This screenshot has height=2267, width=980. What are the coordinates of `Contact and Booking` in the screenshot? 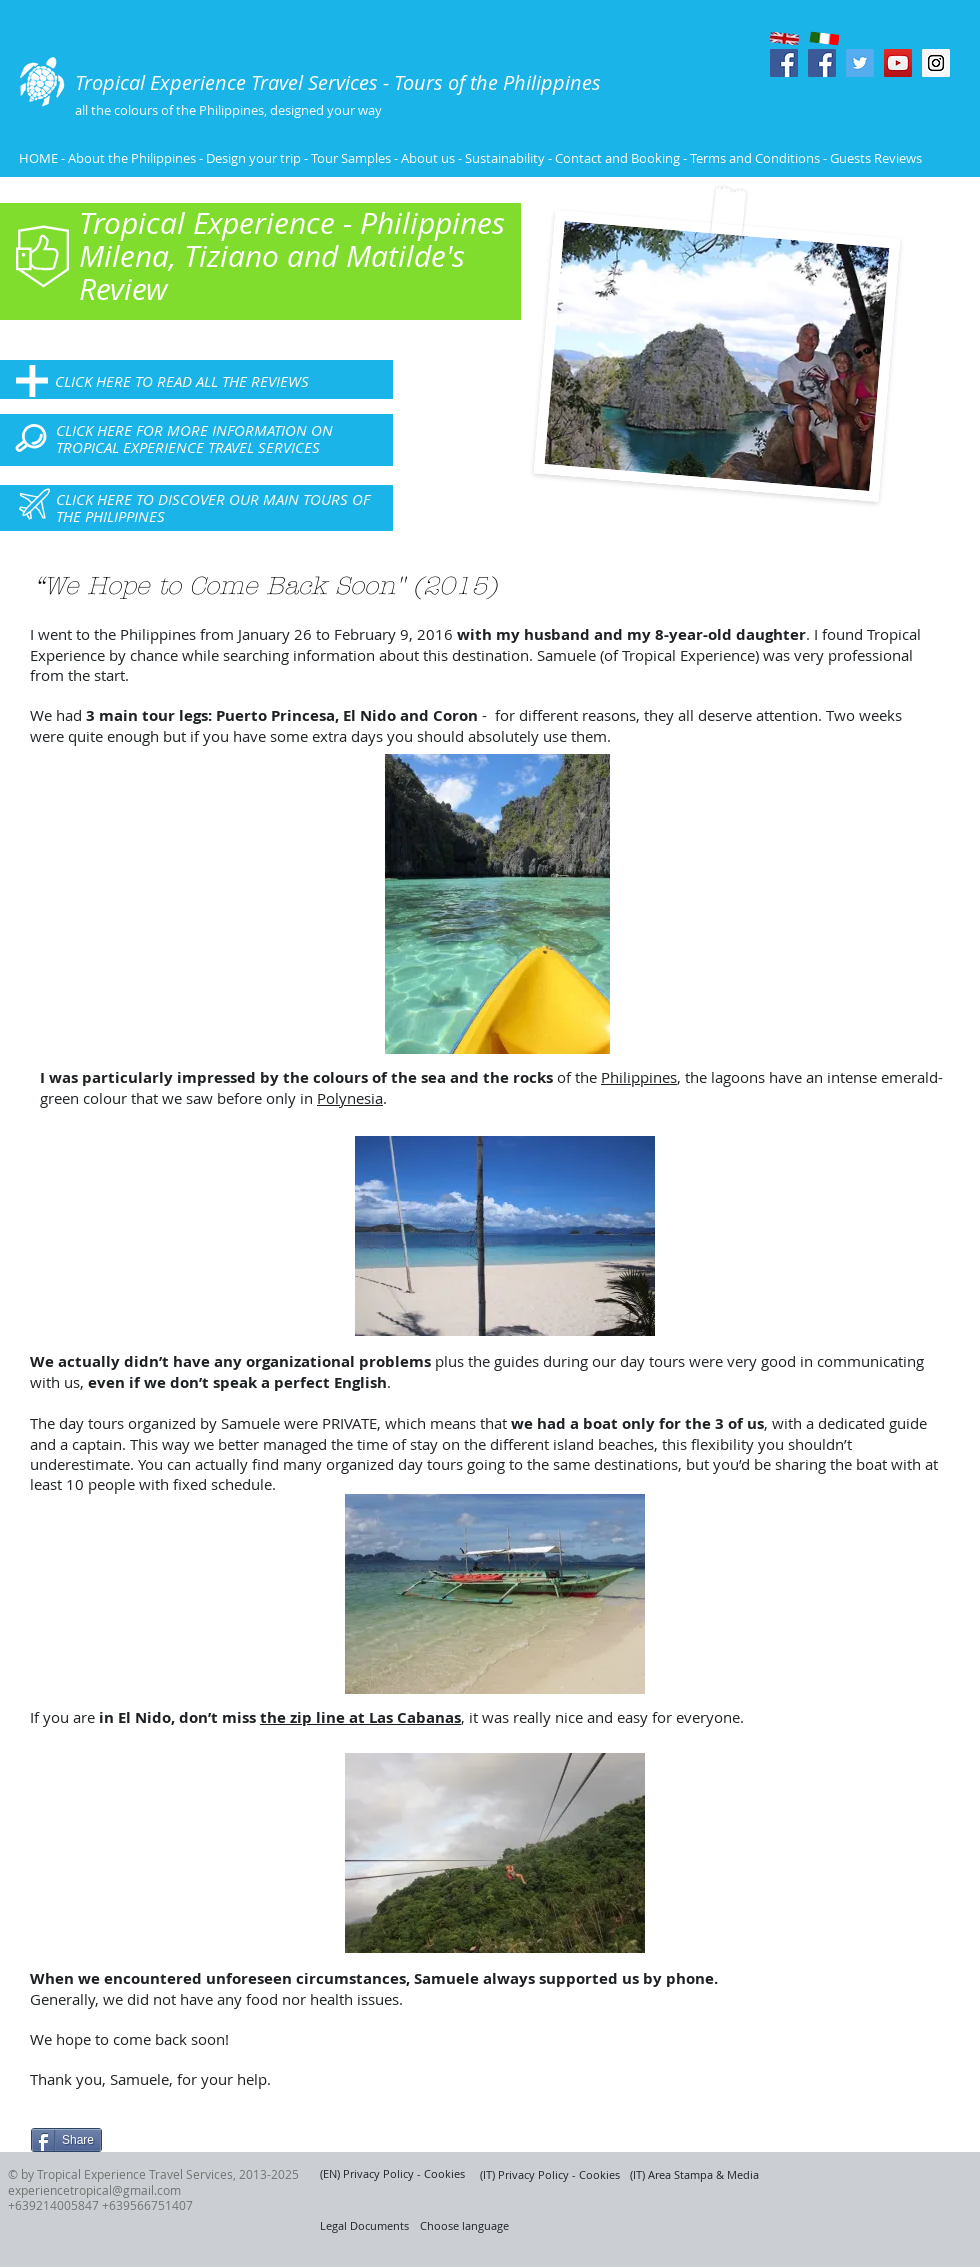 It's located at (617, 158).